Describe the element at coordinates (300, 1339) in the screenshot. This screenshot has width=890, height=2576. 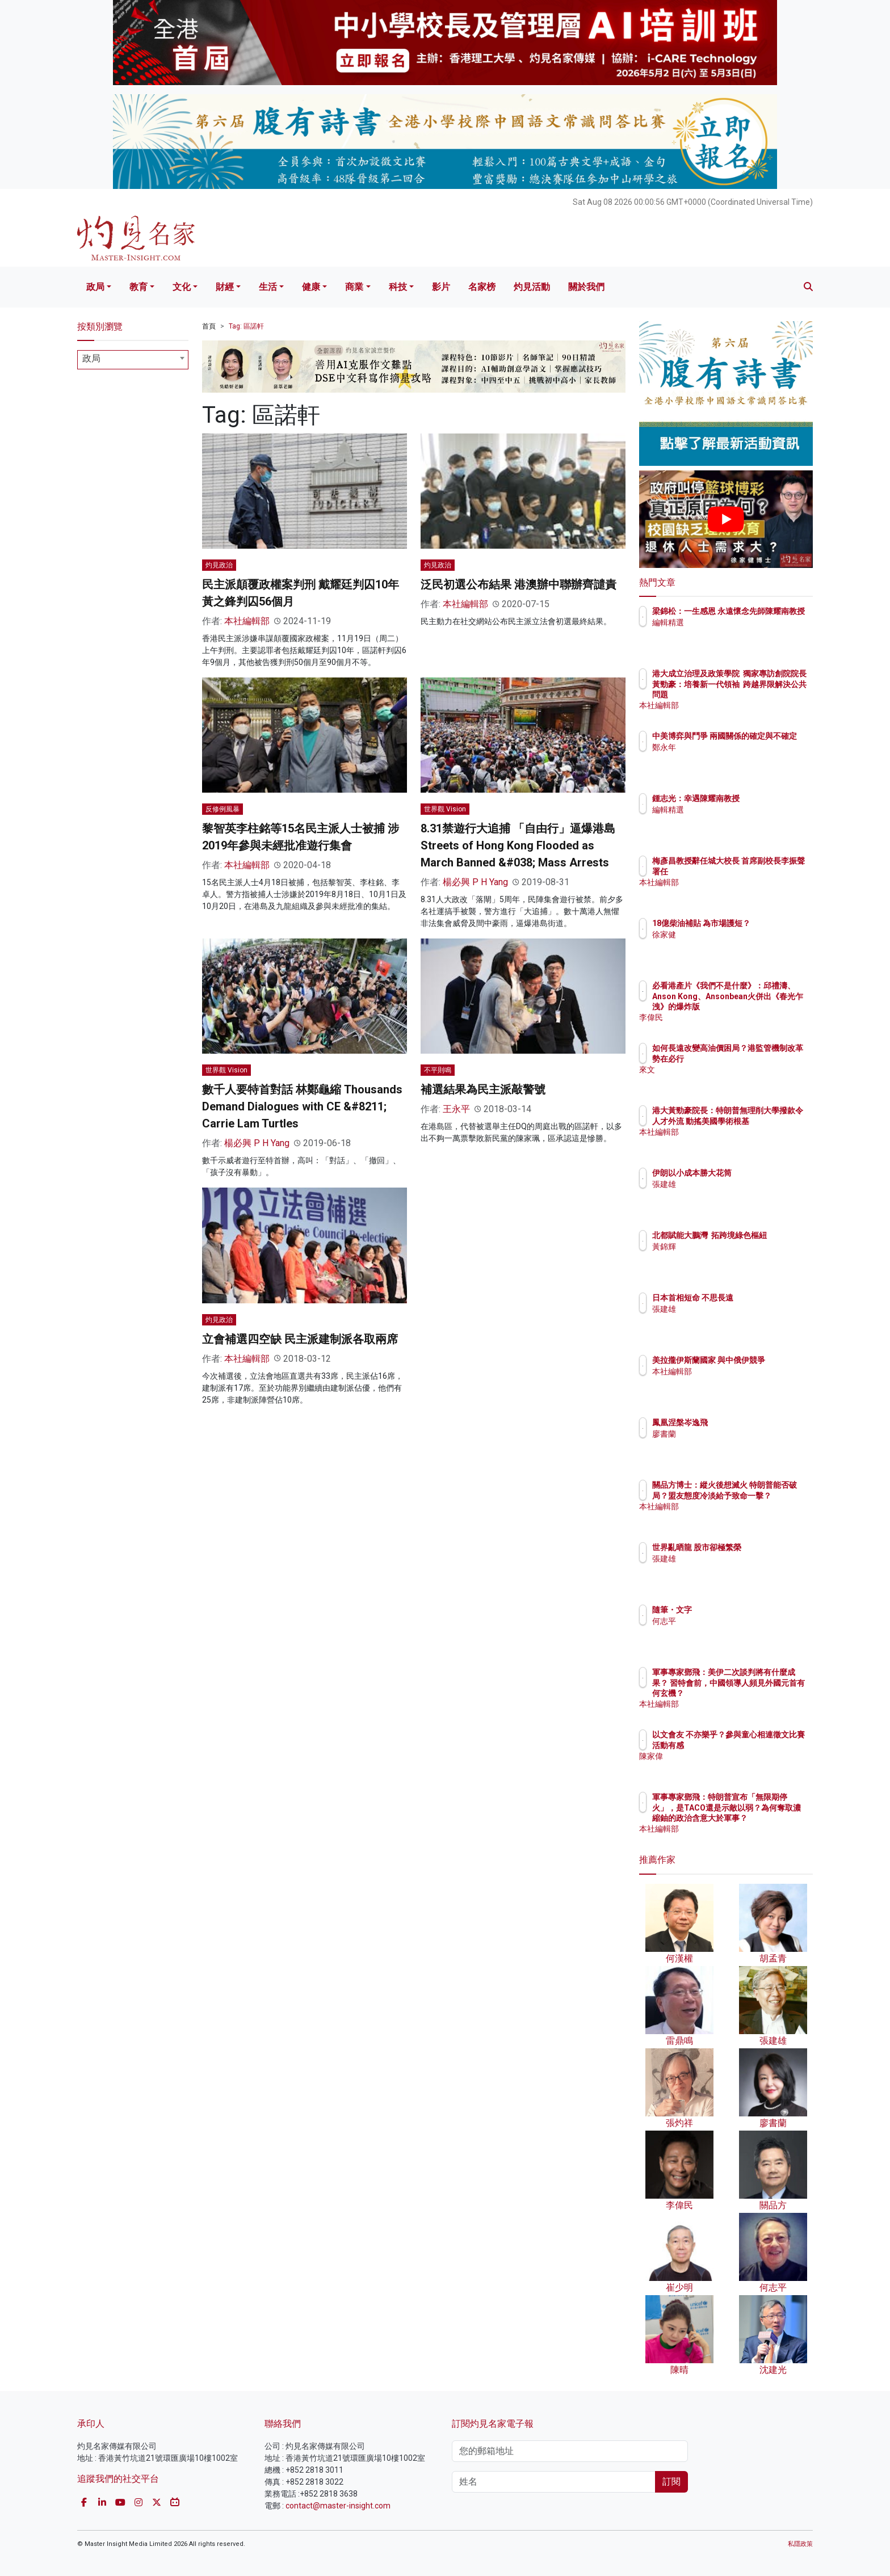
I see `立會補選四空缺 民主派建制派各取兩席` at that location.